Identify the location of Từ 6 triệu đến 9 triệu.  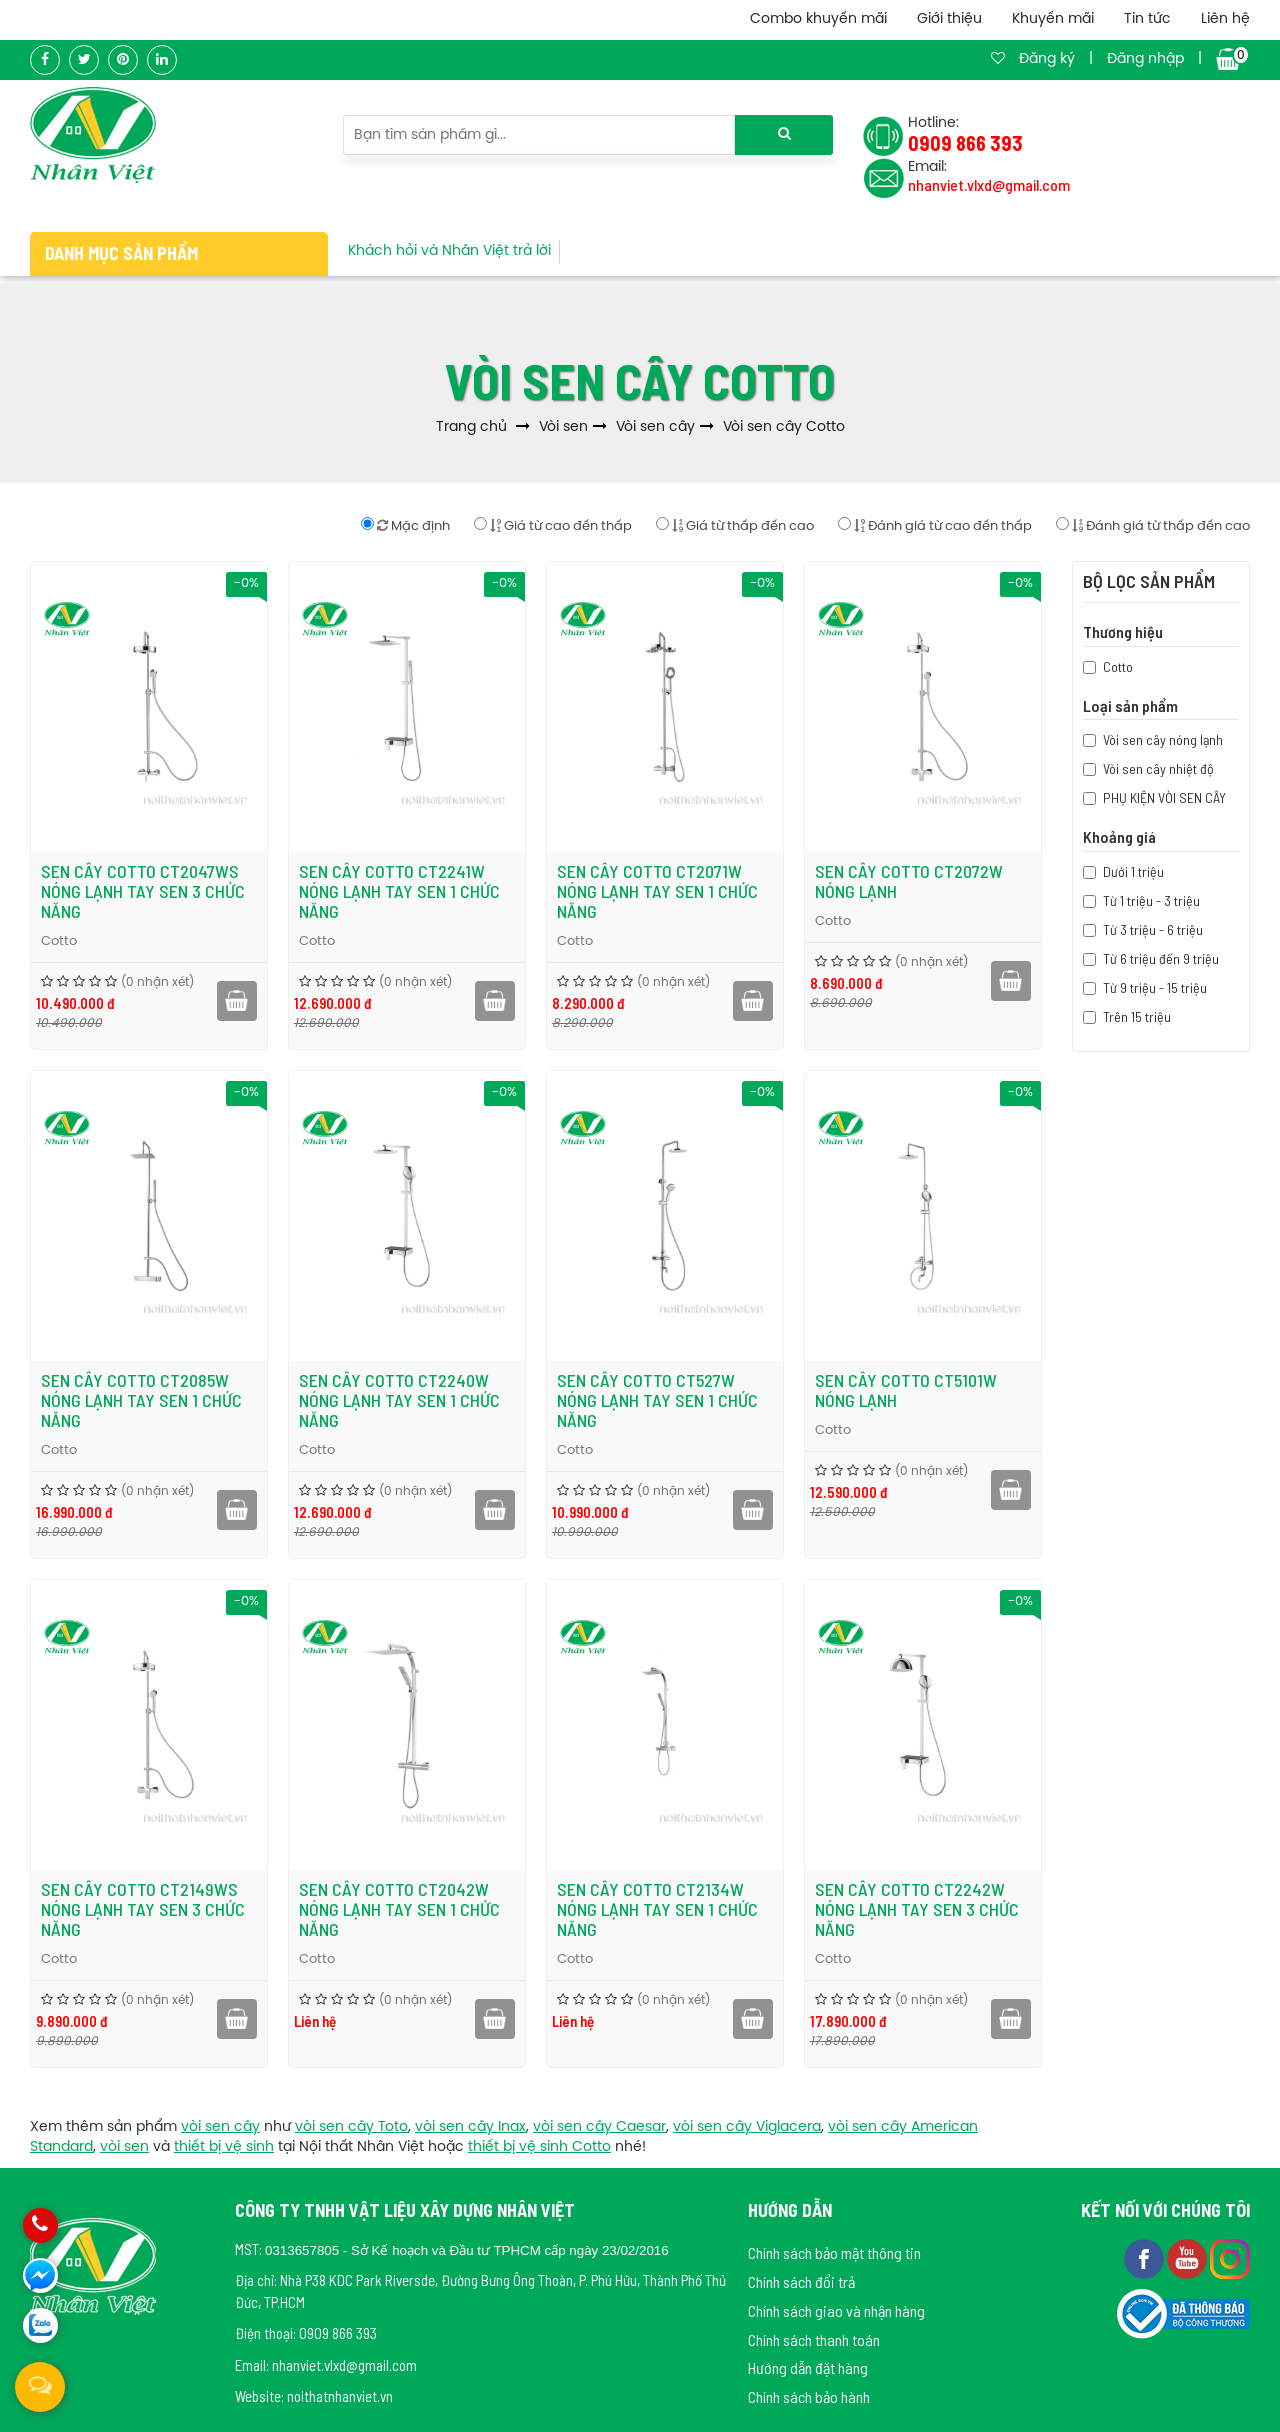
(1161, 958).